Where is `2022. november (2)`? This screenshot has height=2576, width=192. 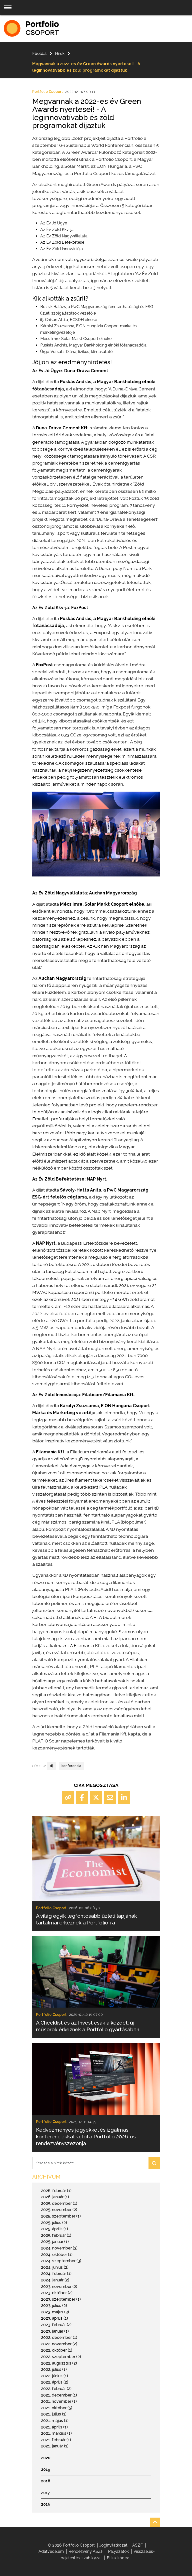 2022. november (2) is located at coordinates (59, 2344).